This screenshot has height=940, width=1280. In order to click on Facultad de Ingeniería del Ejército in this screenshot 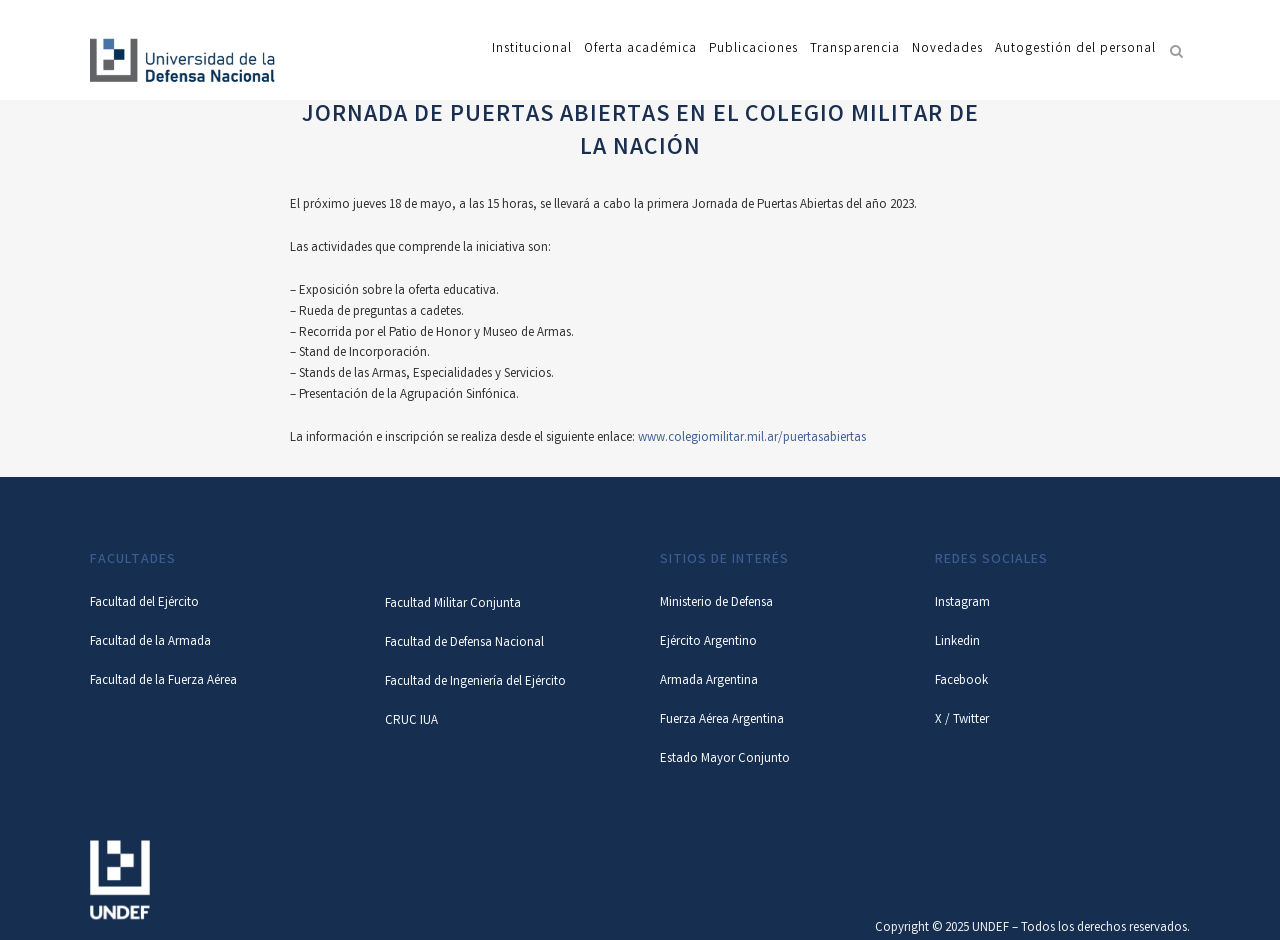, I will do `click(475, 682)`.